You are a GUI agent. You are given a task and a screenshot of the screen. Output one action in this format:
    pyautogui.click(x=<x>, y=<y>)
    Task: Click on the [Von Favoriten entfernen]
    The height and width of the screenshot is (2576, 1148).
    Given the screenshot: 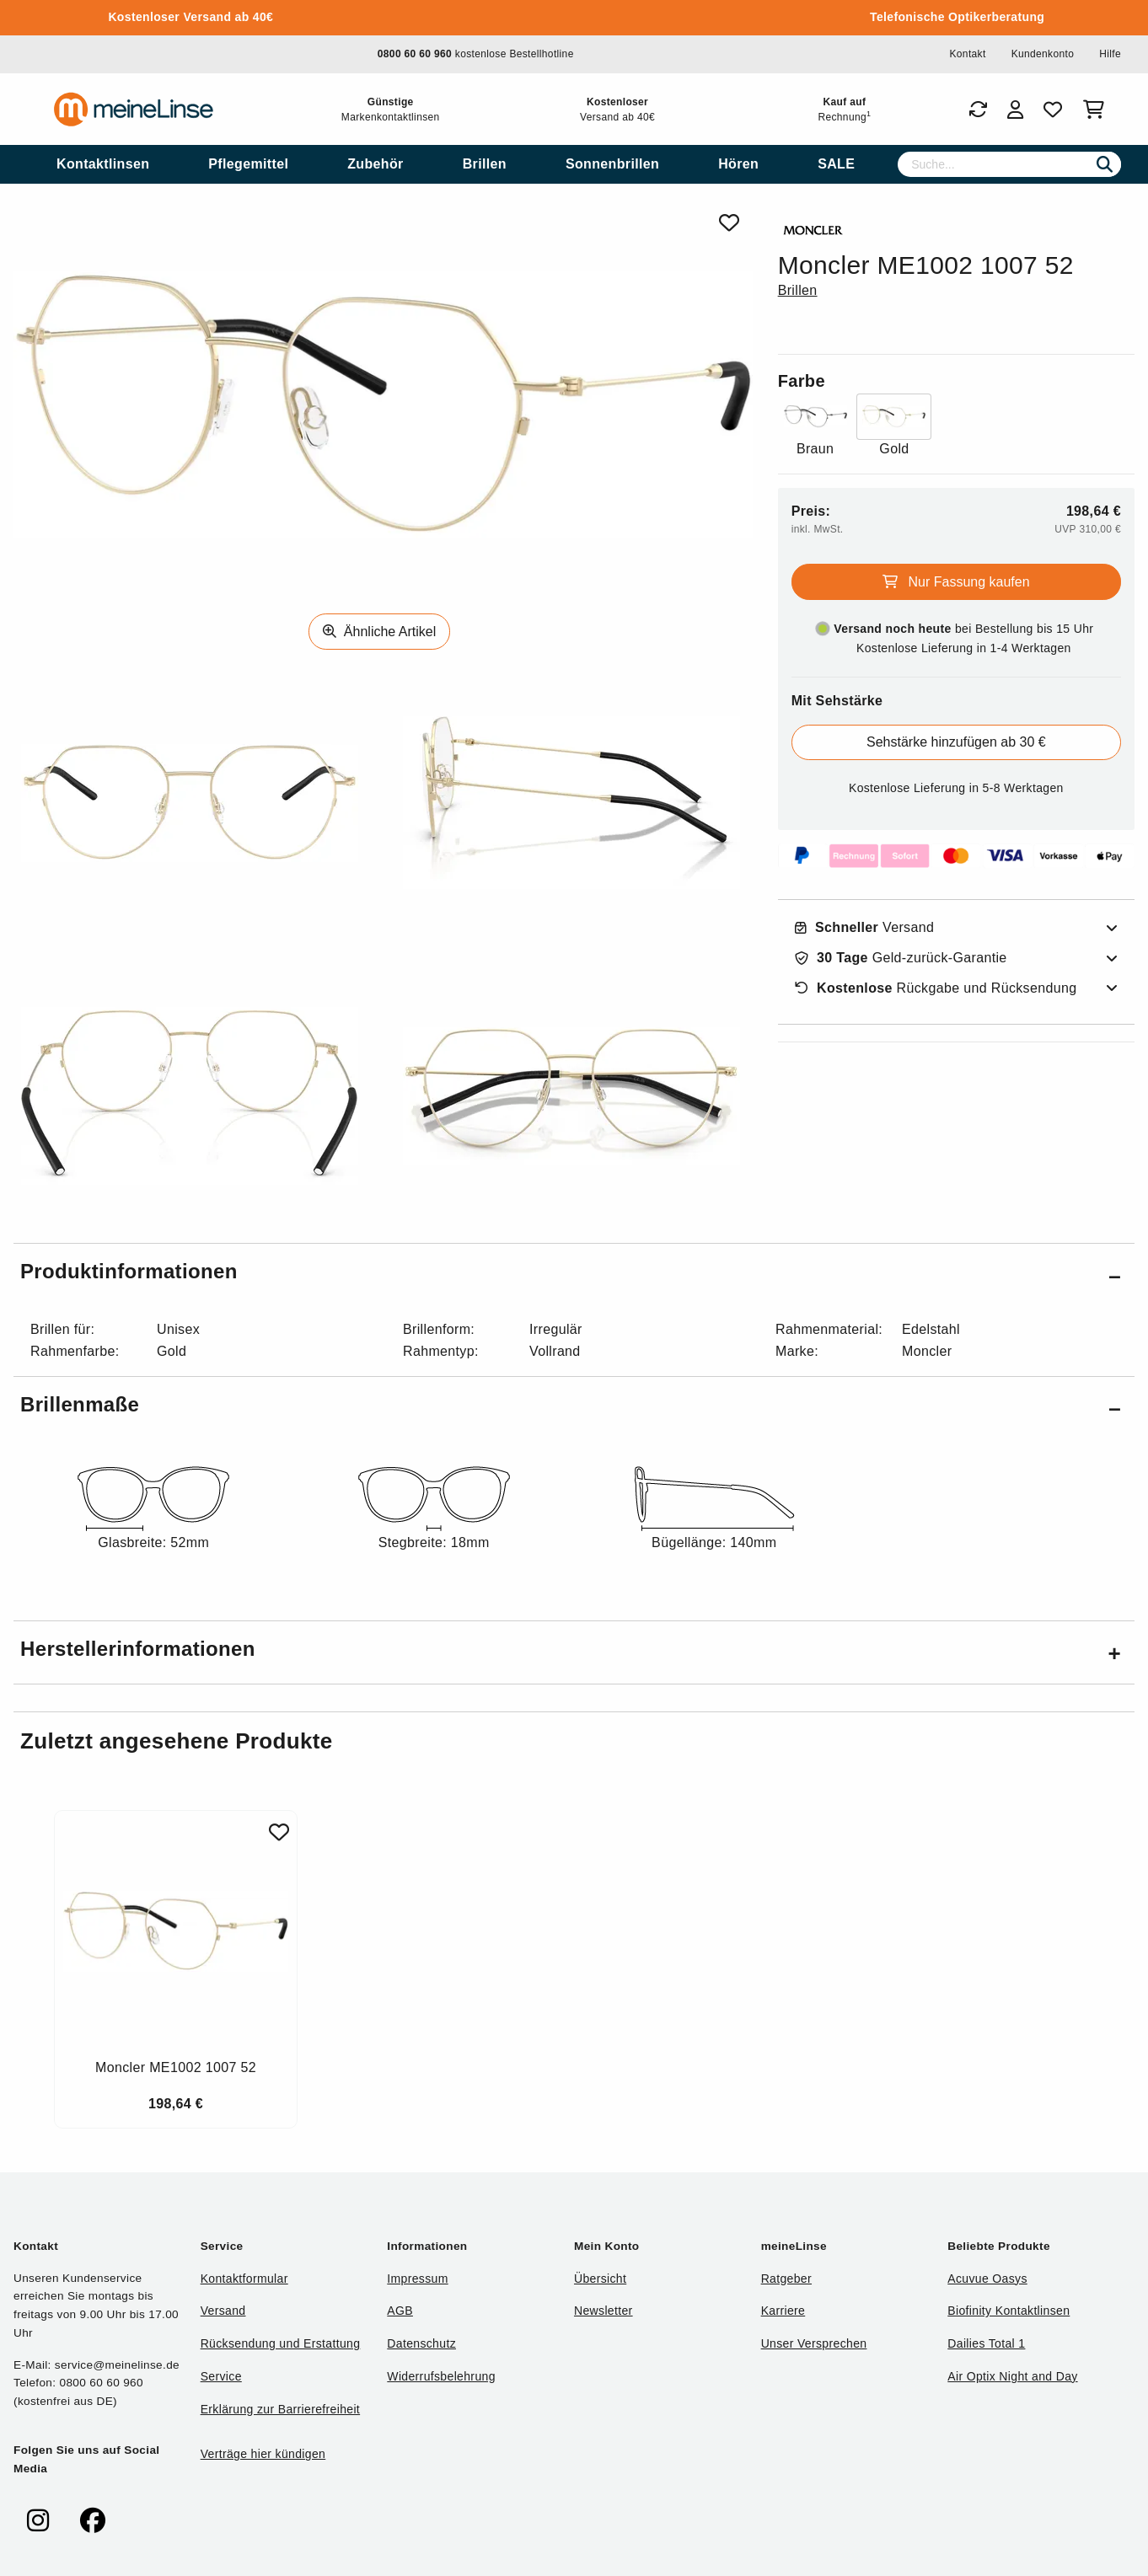 What is the action you would take?
    pyautogui.click(x=729, y=222)
    